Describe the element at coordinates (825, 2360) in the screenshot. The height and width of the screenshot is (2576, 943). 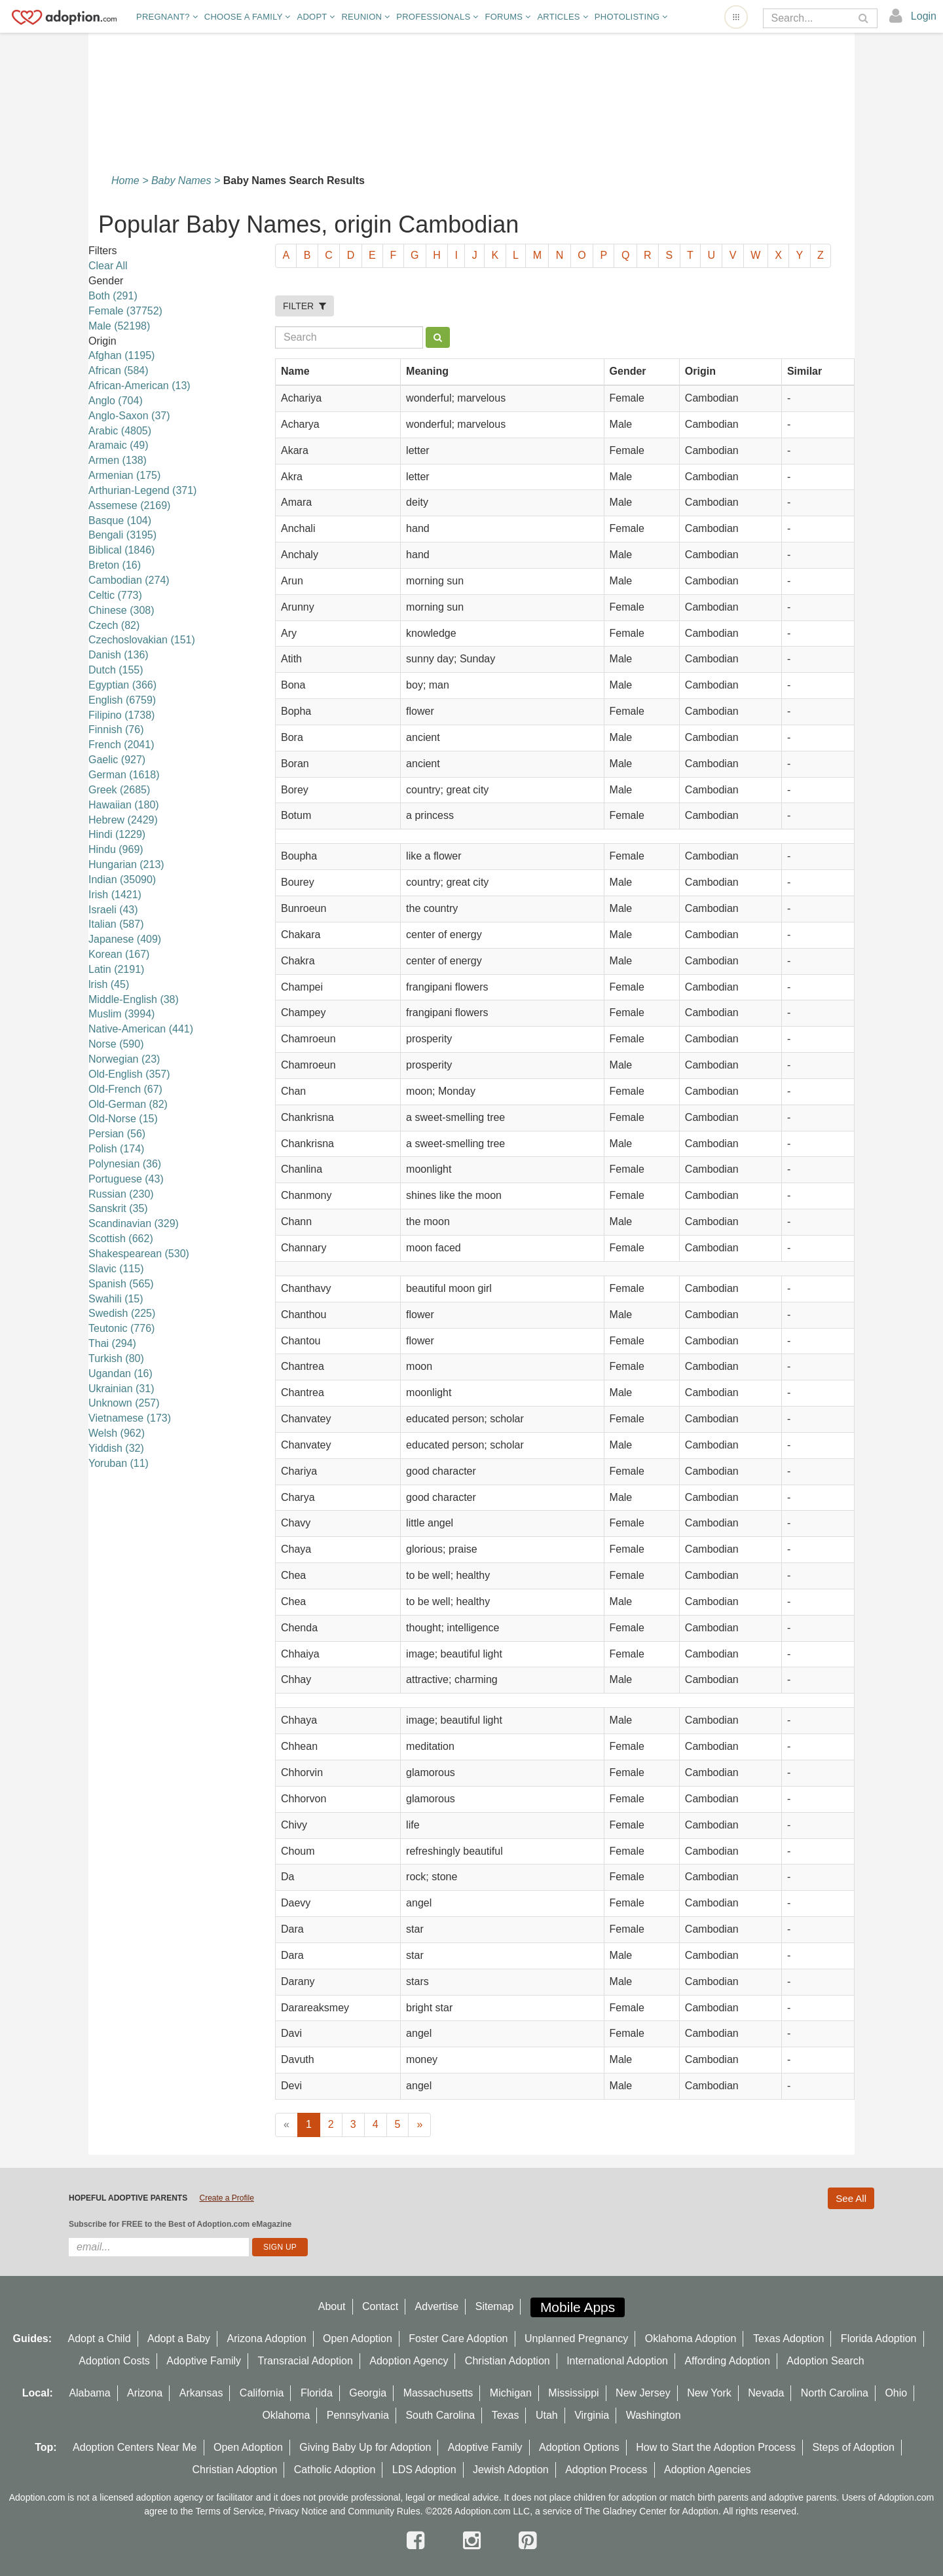
I see `Adoption Search` at that location.